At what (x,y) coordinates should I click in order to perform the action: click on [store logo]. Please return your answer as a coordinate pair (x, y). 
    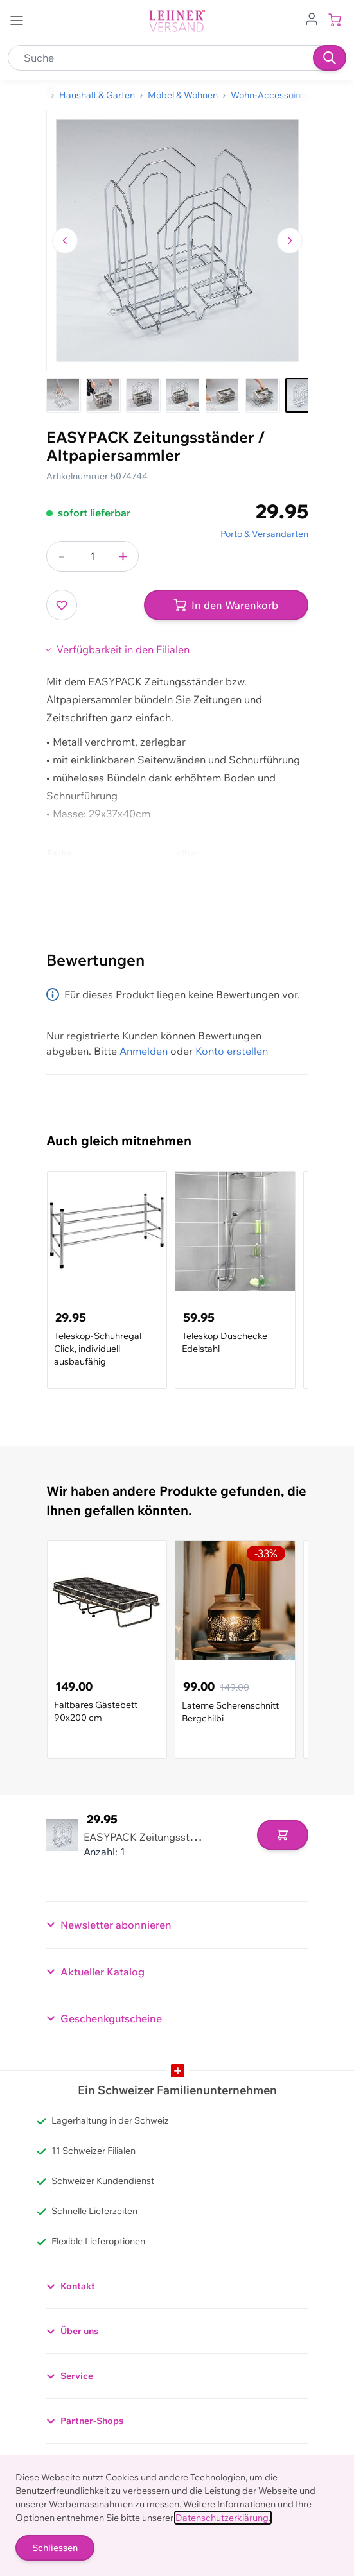
    Looking at the image, I should click on (177, 21).